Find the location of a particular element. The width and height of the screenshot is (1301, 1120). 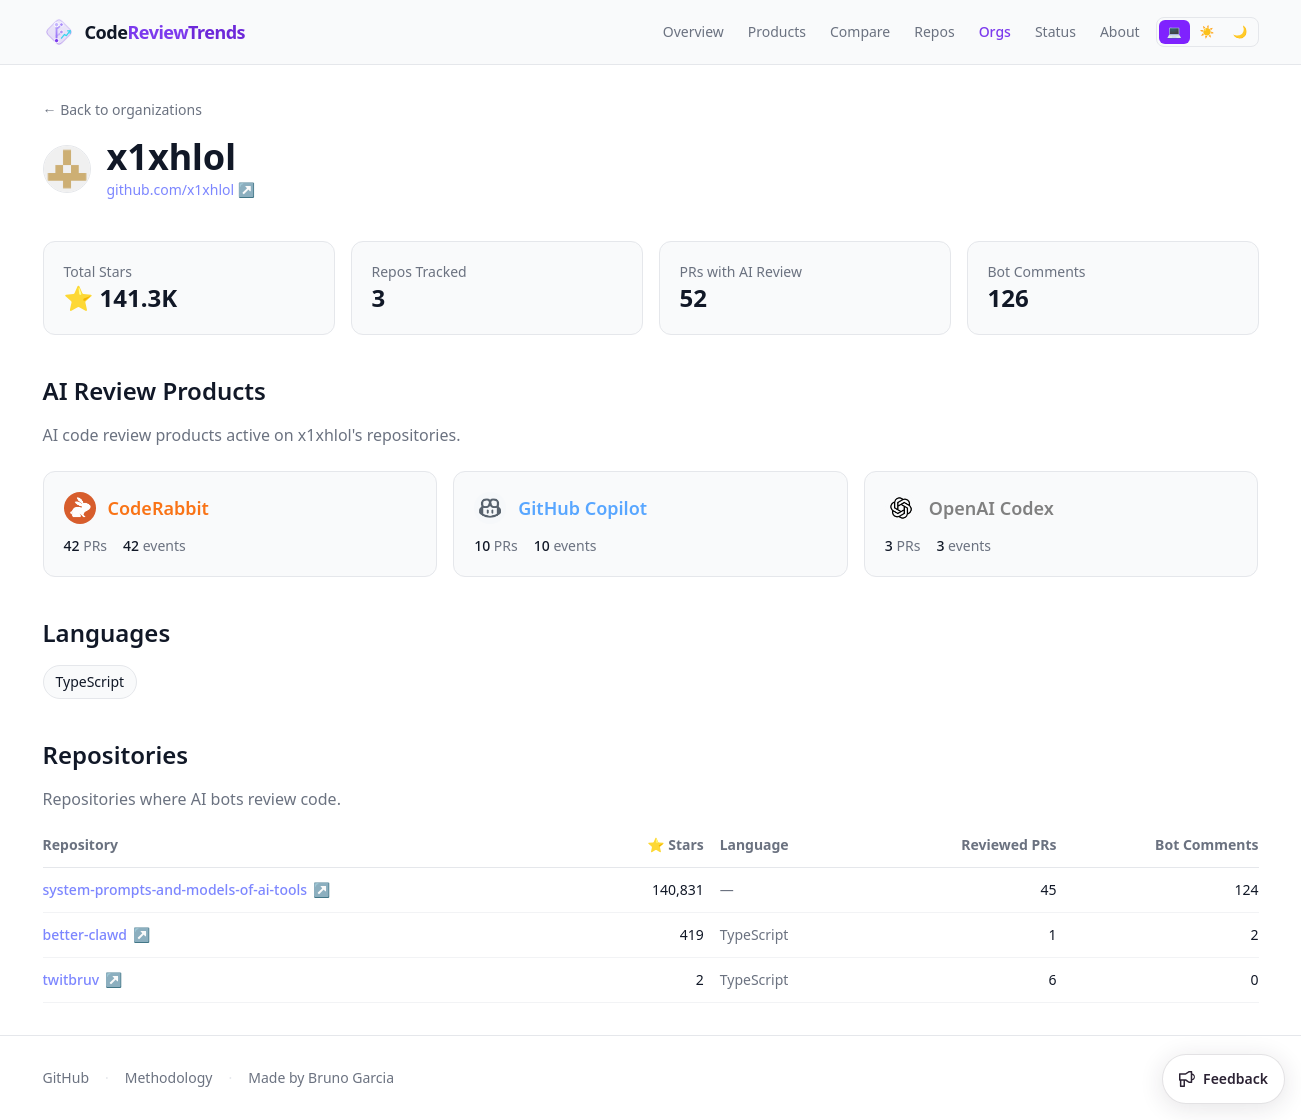

Status is located at coordinates (1055, 31).